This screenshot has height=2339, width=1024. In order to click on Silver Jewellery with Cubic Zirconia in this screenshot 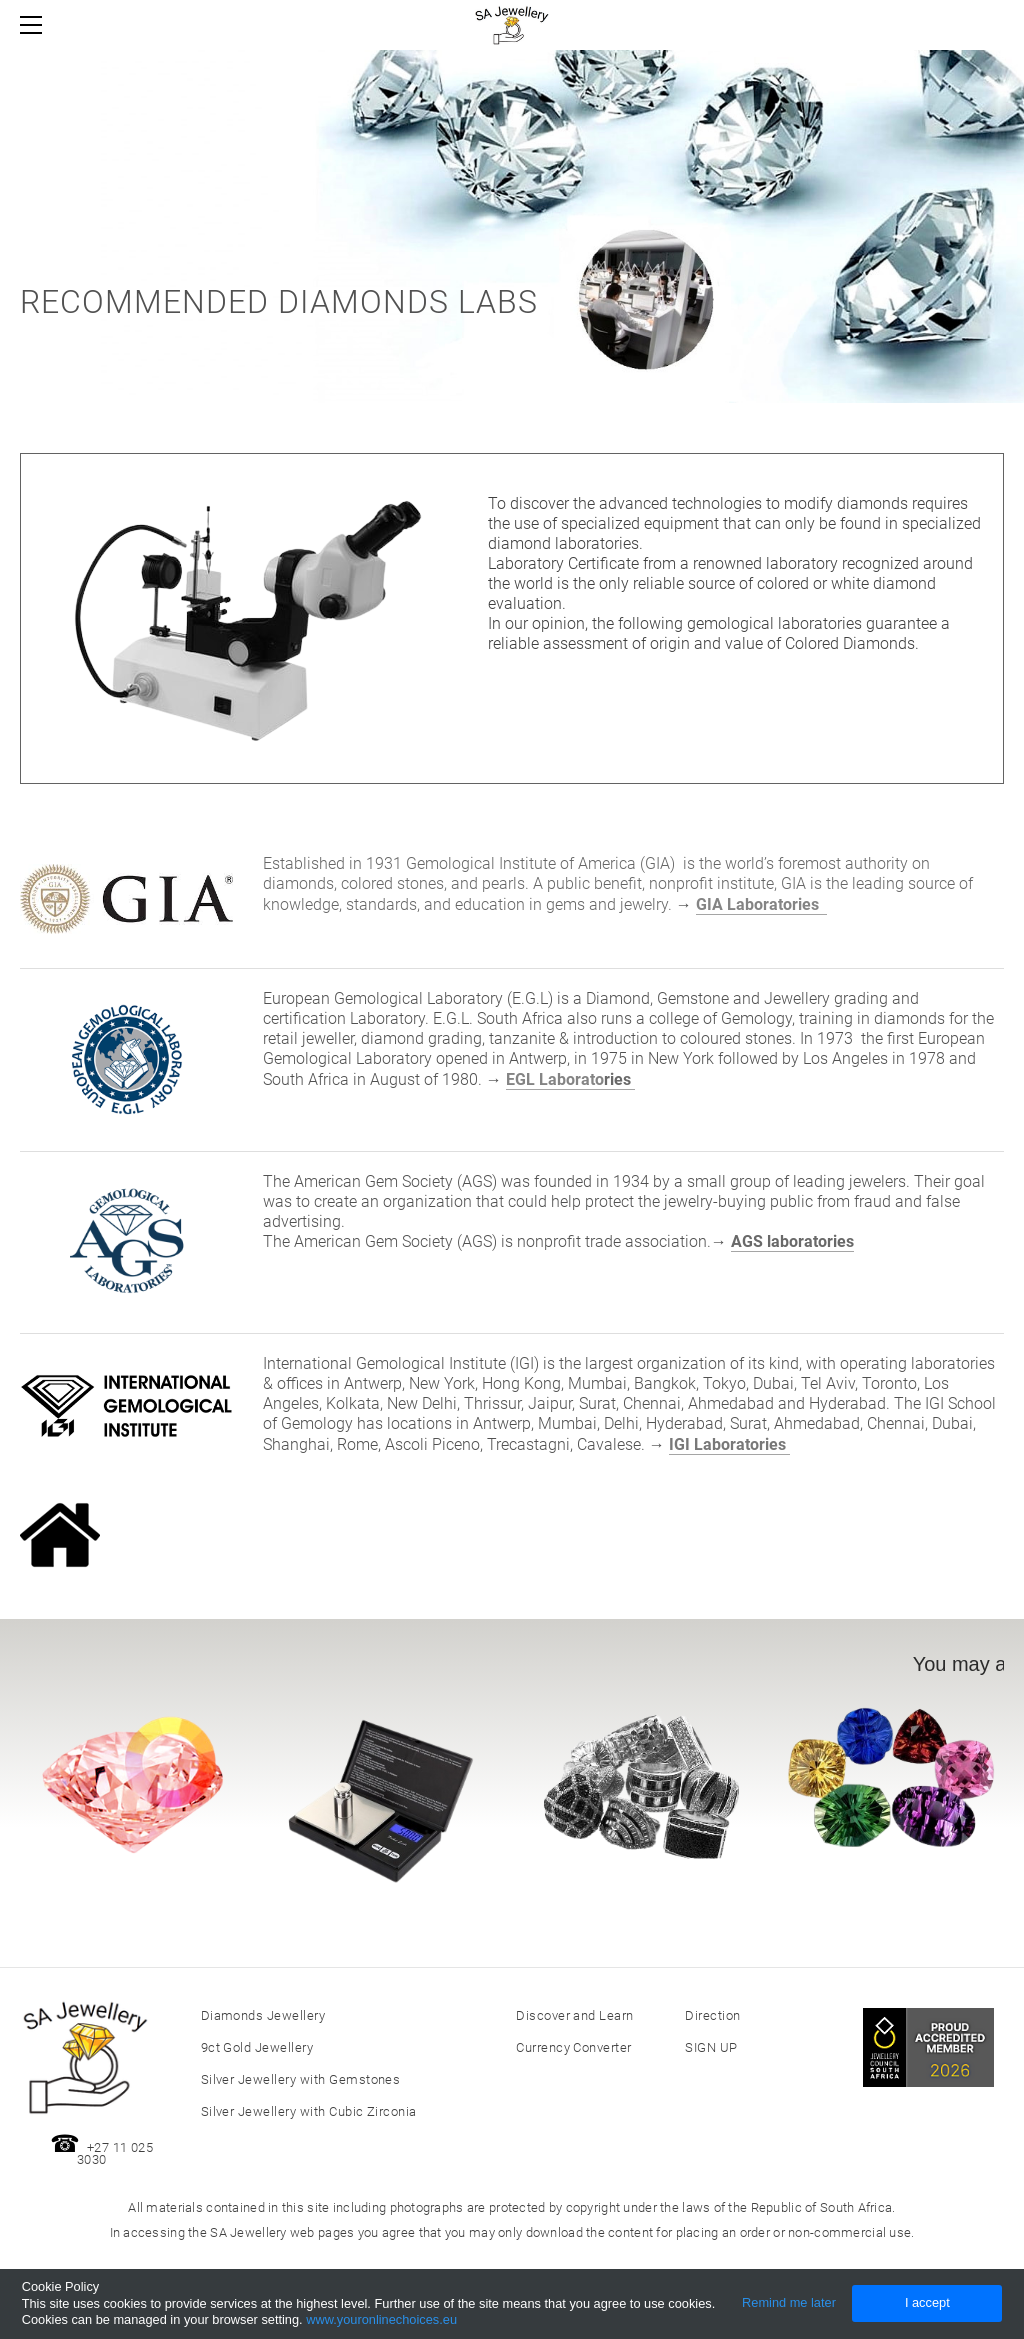, I will do `click(309, 2111)`.